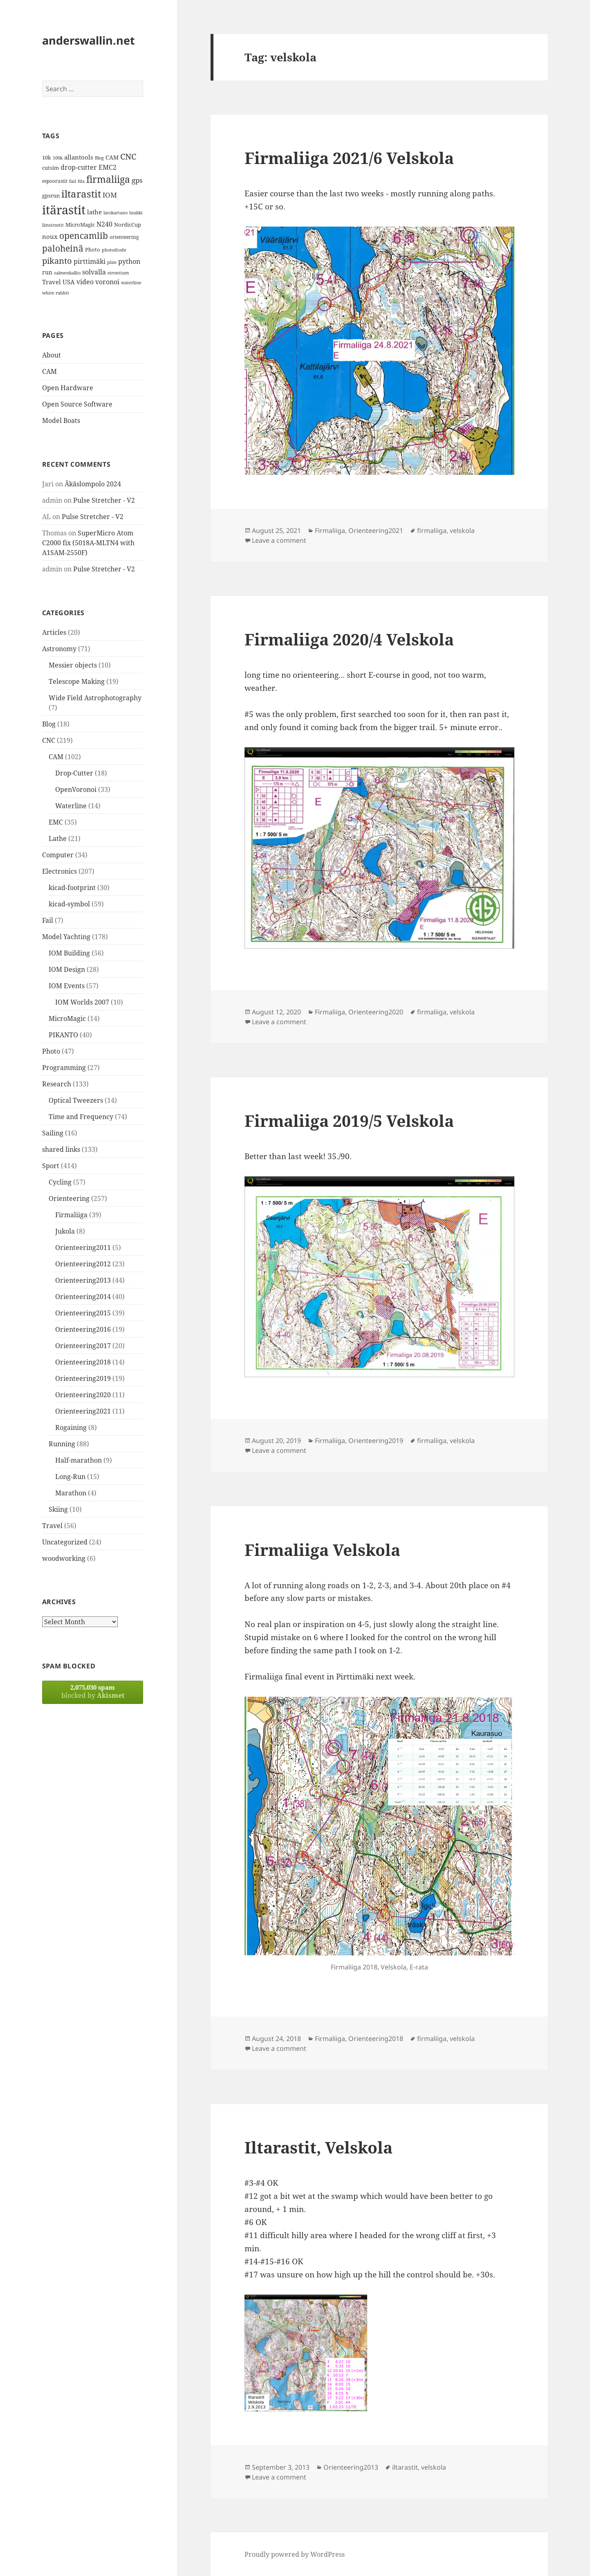 The height and width of the screenshot is (2576, 590). Describe the element at coordinates (99, 158) in the screenshot. I see `Blog [Blog (11 items)]` at that location.